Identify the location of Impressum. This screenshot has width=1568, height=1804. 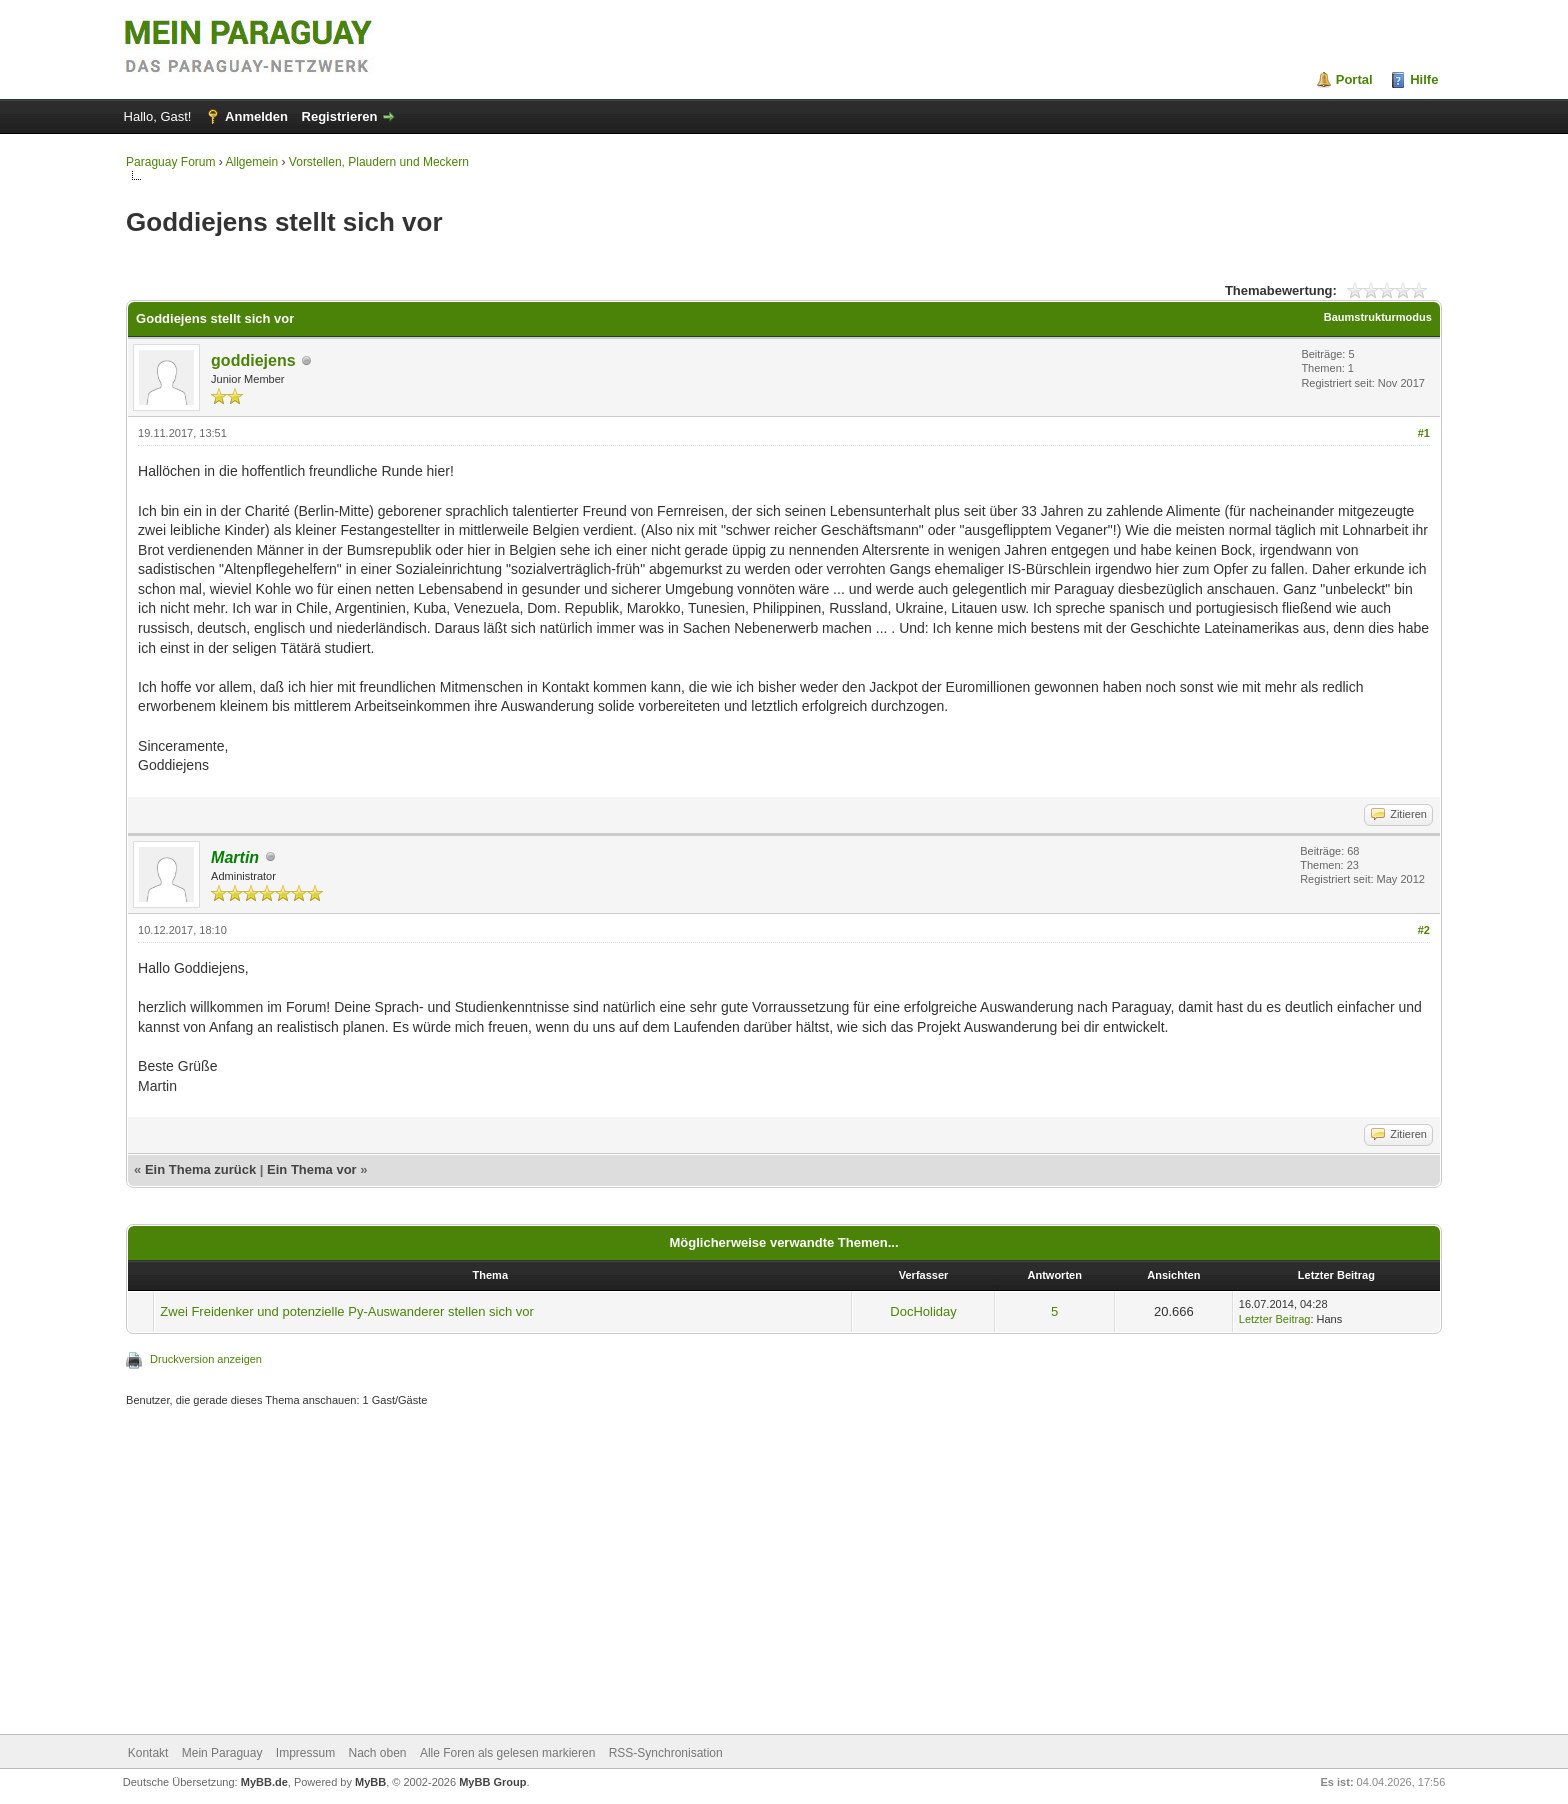
(305, 1753).